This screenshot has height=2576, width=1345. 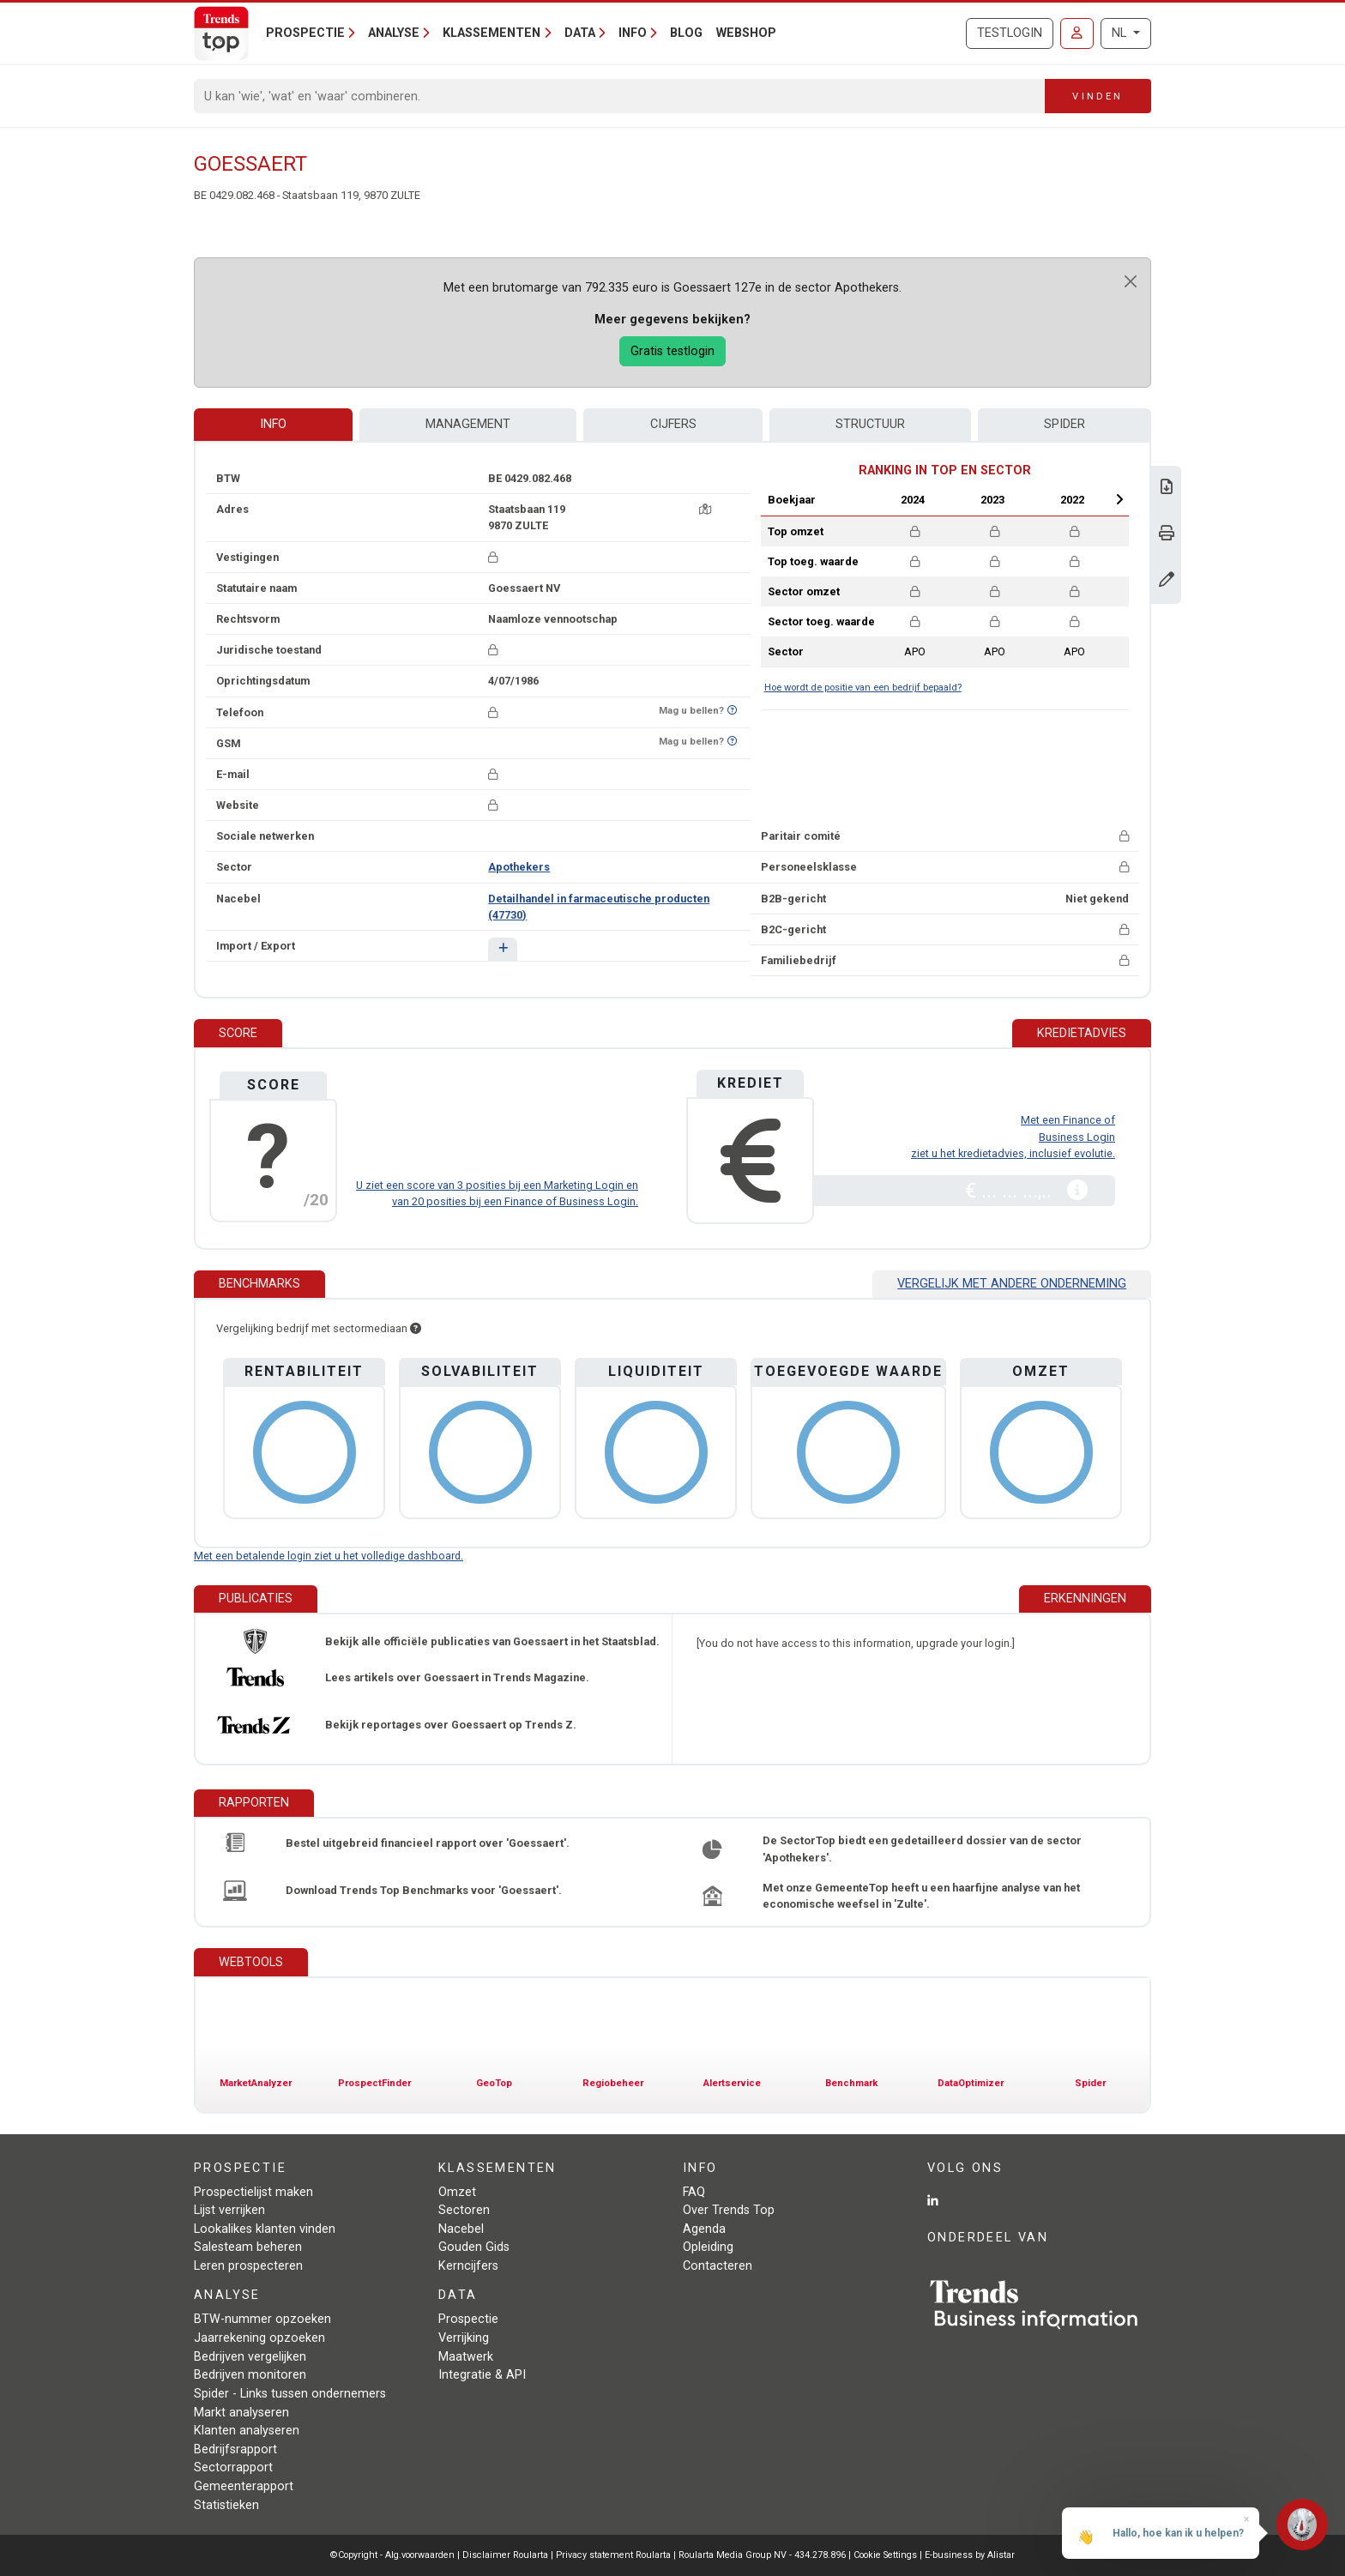 I want to click on Roularta Media Group NV - 434.278.896, so click(x=763, y=2555).